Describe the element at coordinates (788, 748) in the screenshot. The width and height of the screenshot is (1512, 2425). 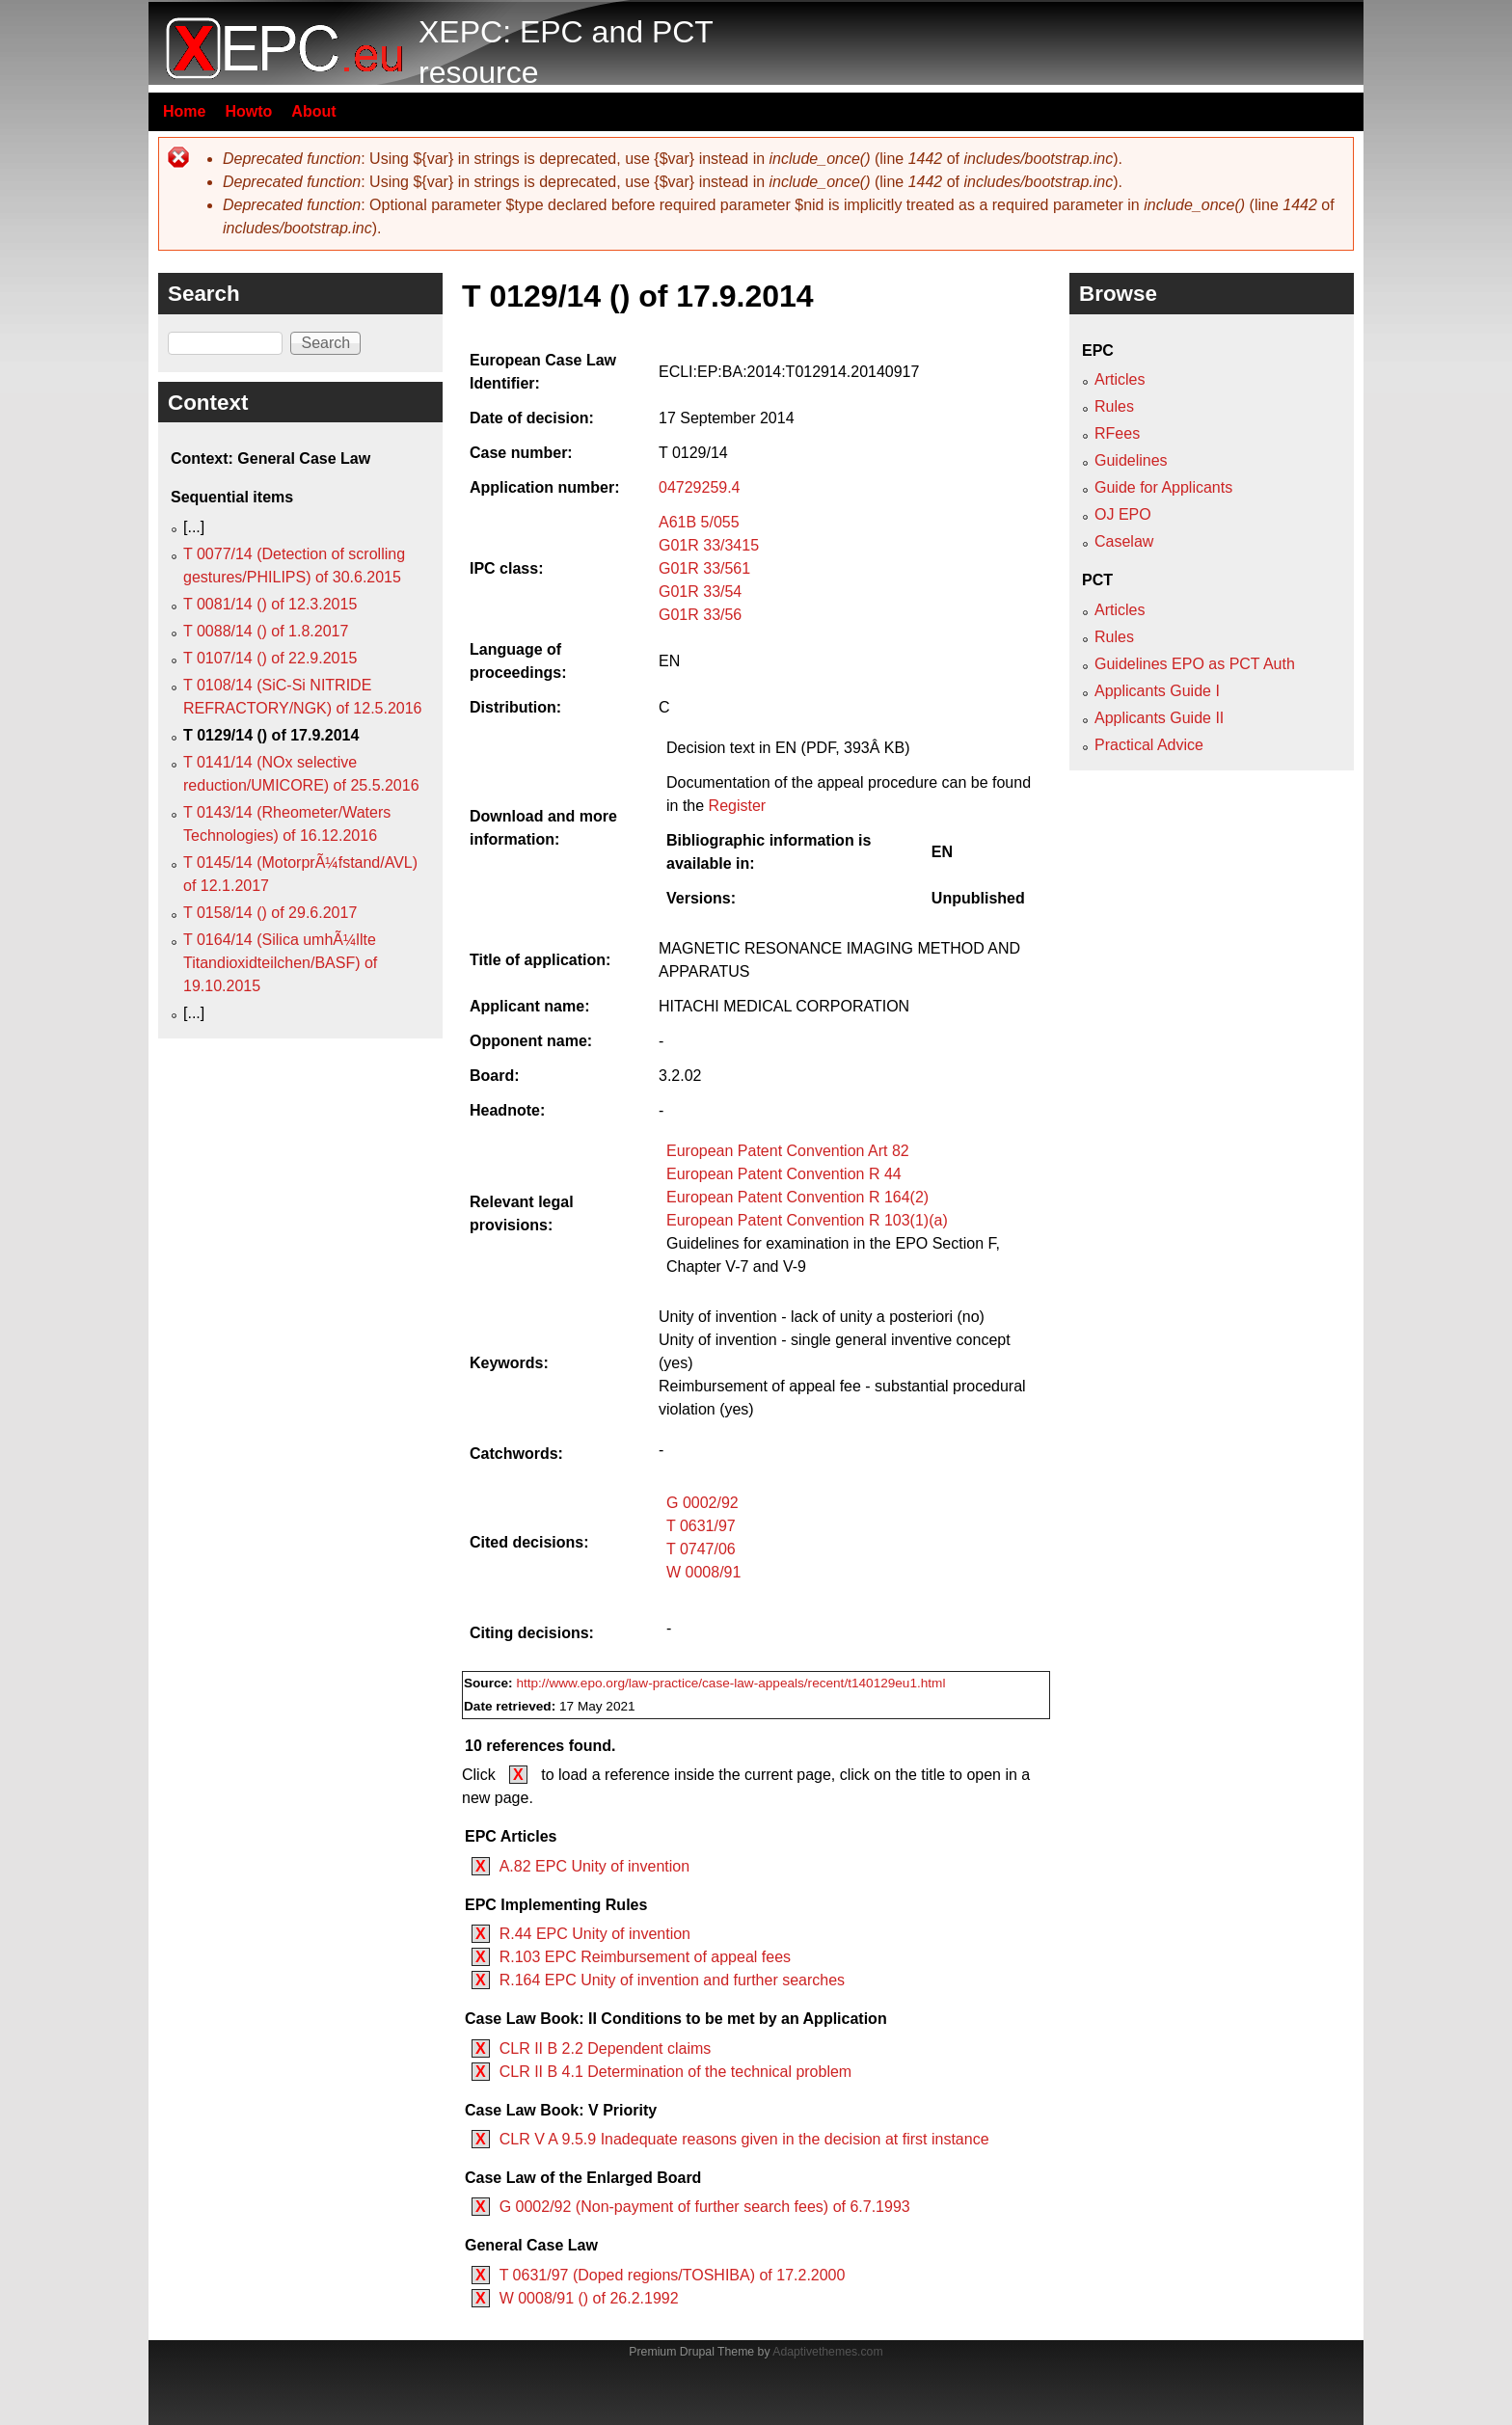
I see `Decision text in EN (PDF, 393Â KB)` at that location.